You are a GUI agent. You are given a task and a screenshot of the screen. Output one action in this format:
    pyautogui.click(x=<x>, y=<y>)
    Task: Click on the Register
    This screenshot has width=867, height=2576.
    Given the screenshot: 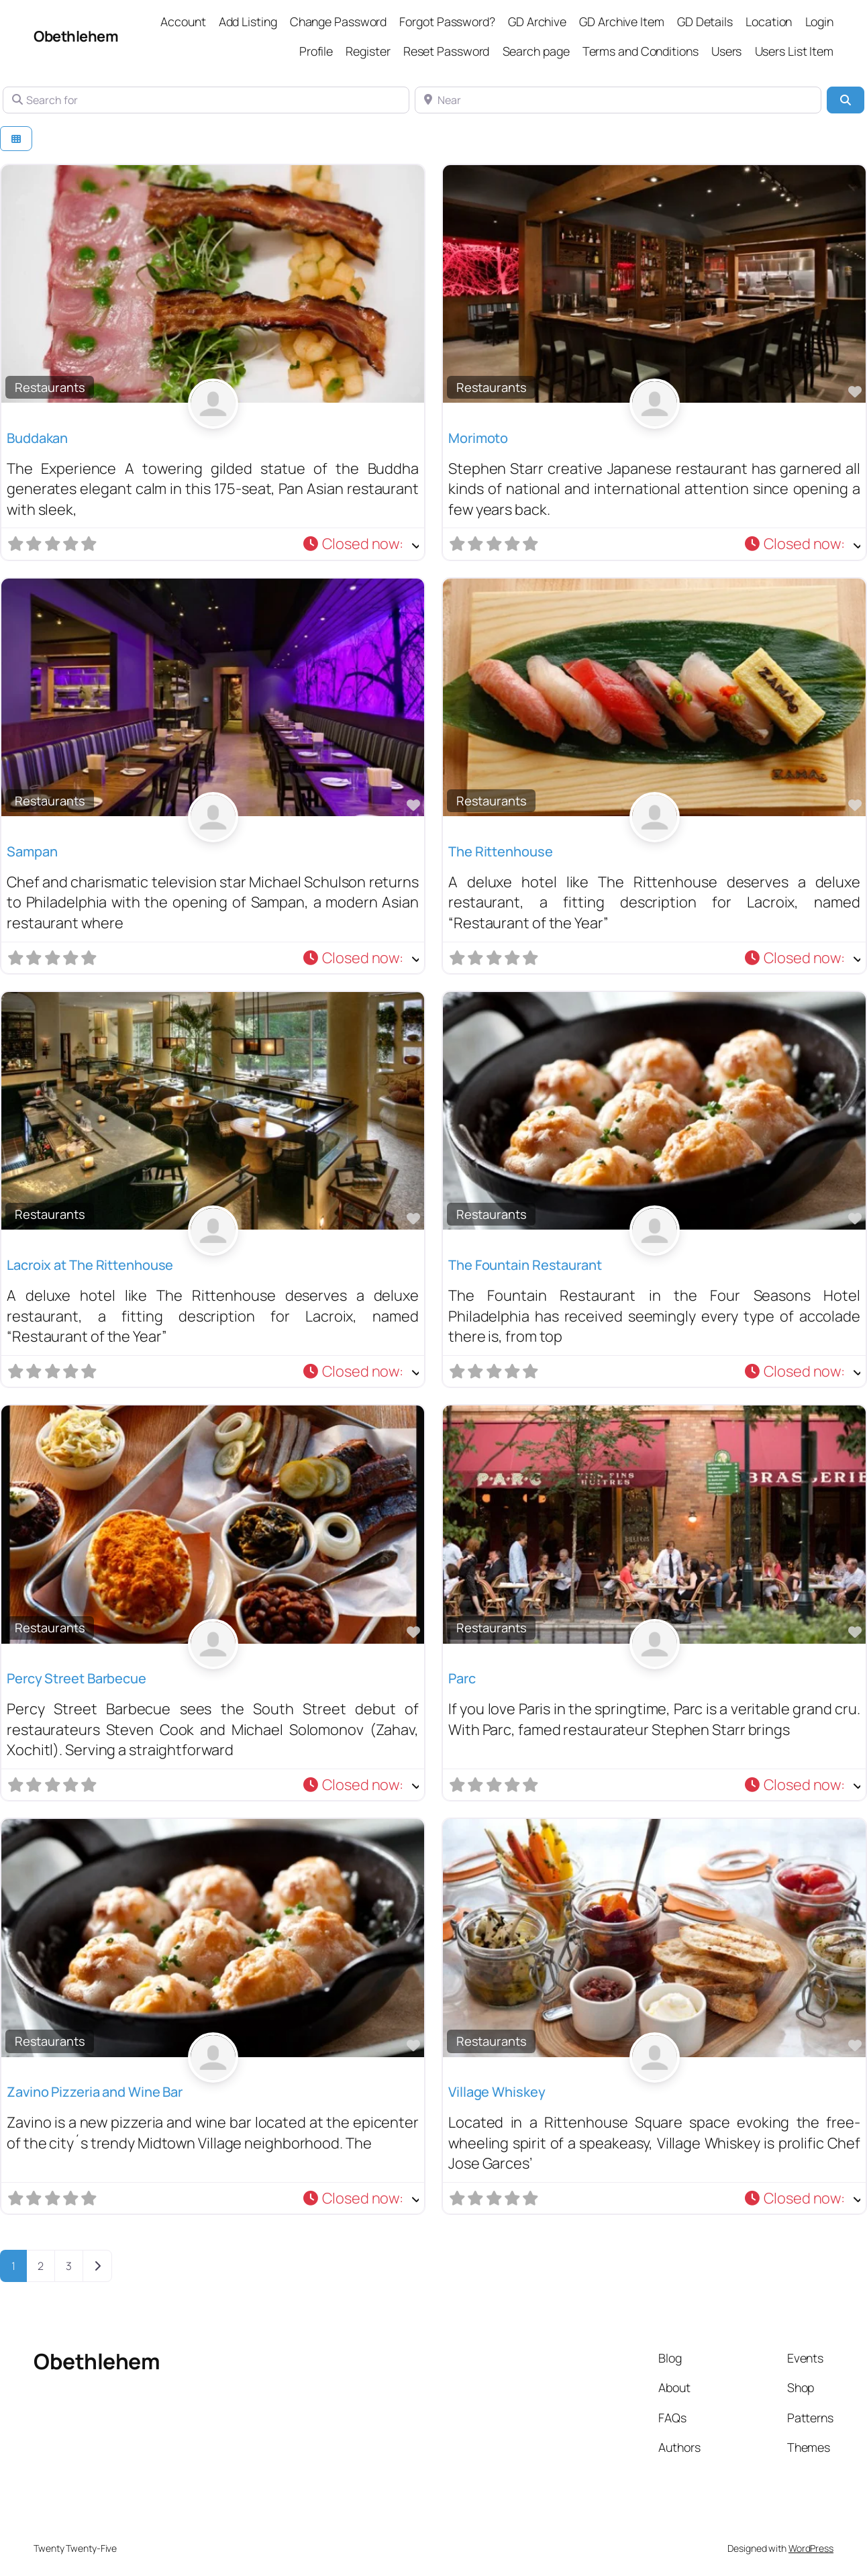 What is the action you would take?
    pyautogui.click(x=368, y=51)
    